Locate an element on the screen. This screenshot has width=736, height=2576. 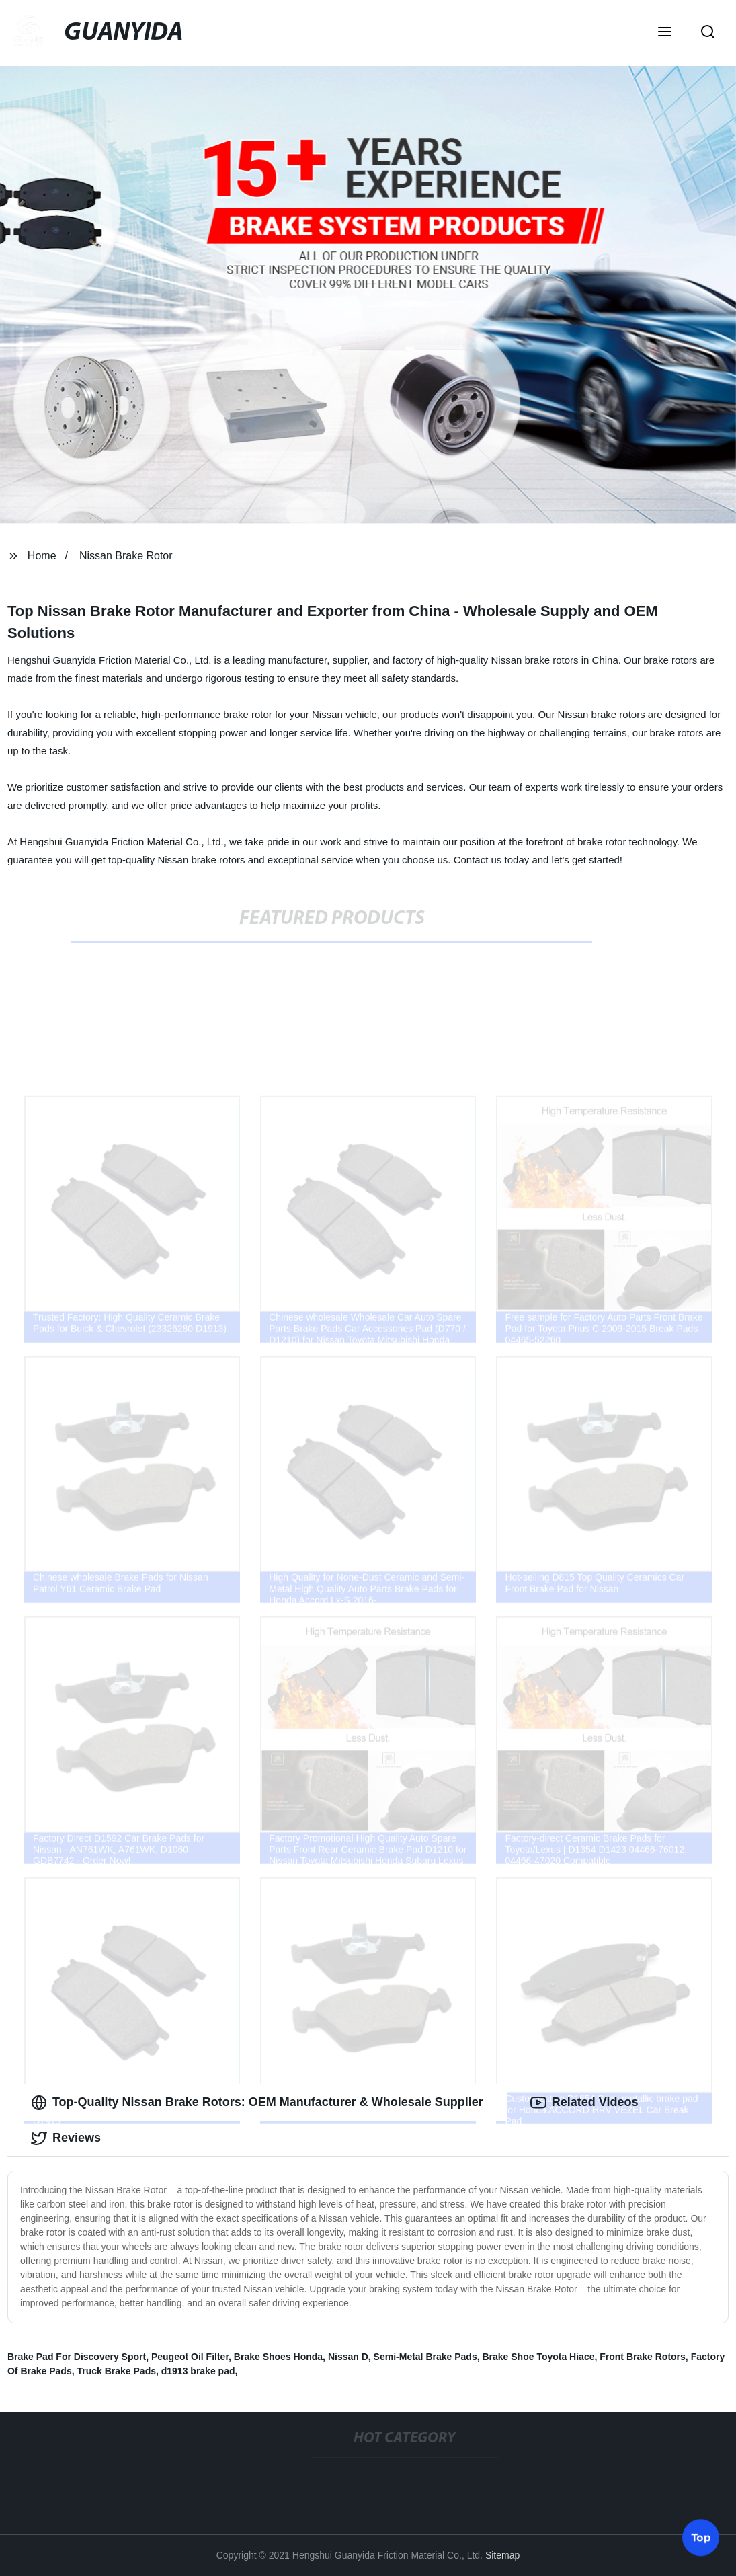
Related Videos [tab] is located at coordinates (584, 2103).